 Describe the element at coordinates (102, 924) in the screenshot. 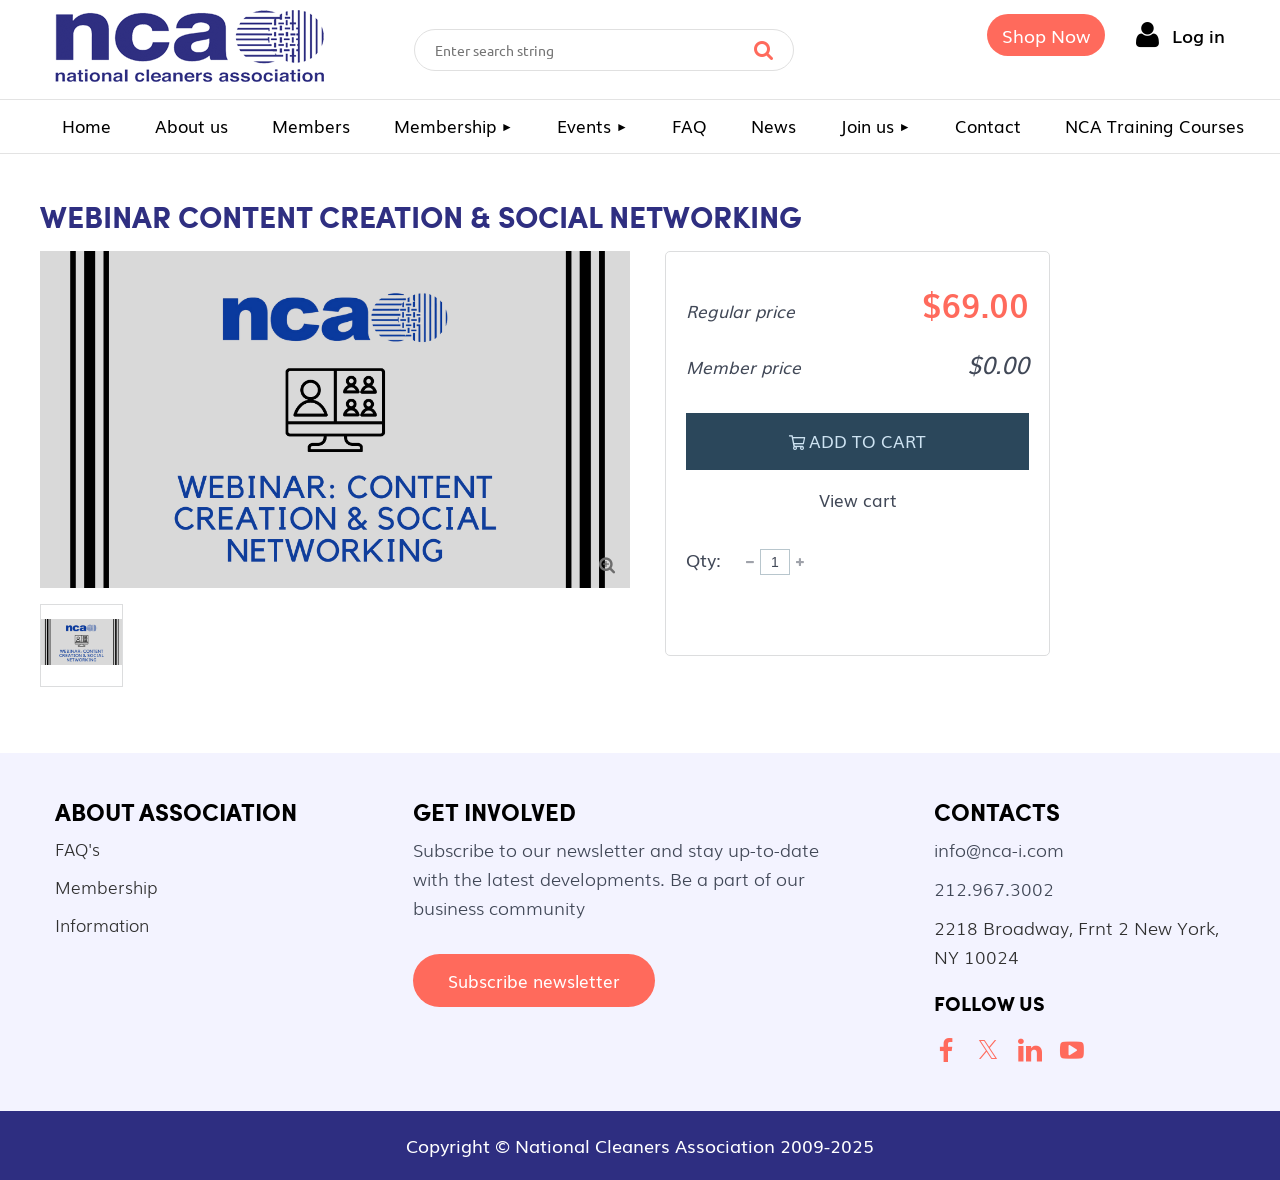

I see `Information` at that location.